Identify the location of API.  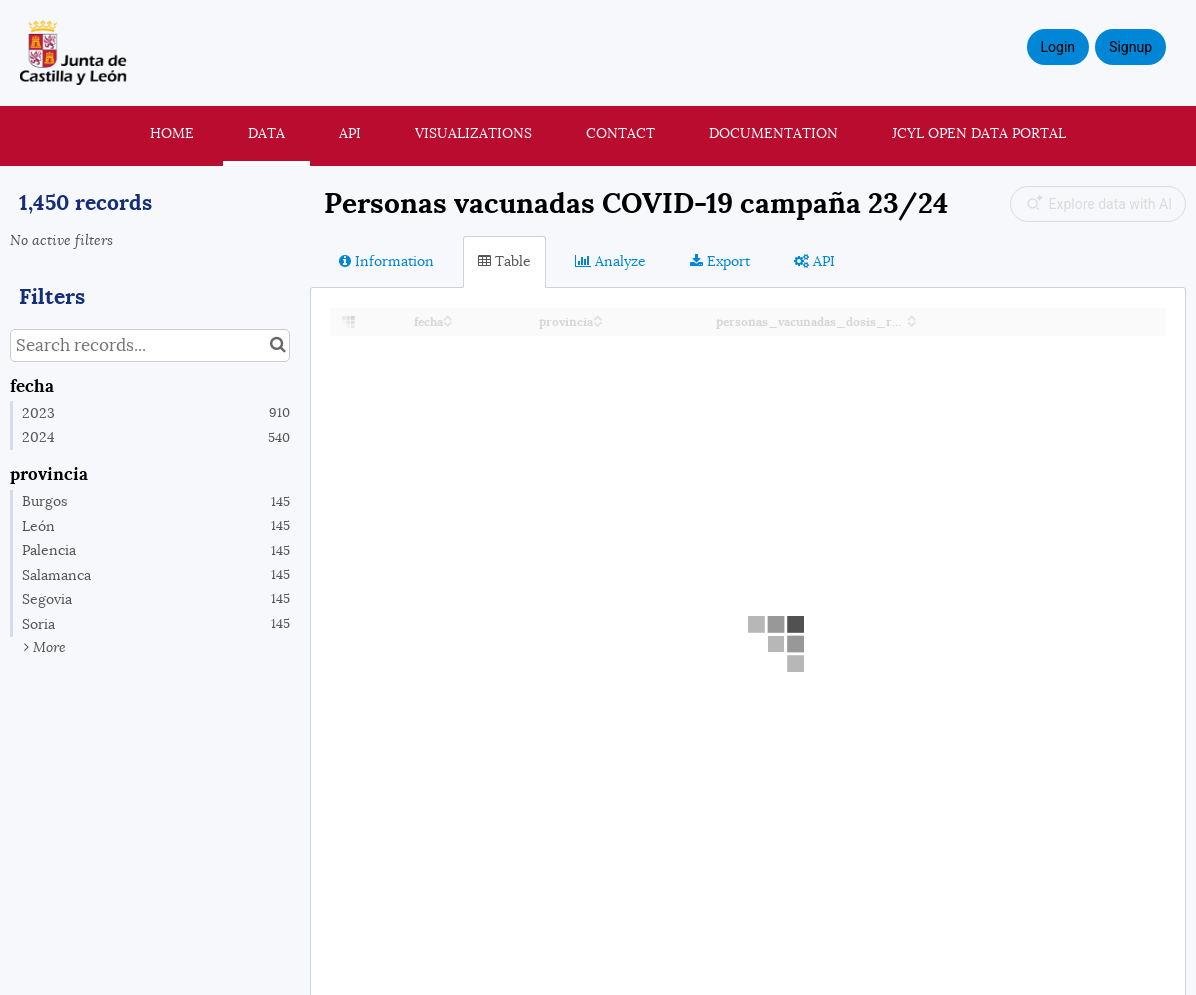
(350, 133).